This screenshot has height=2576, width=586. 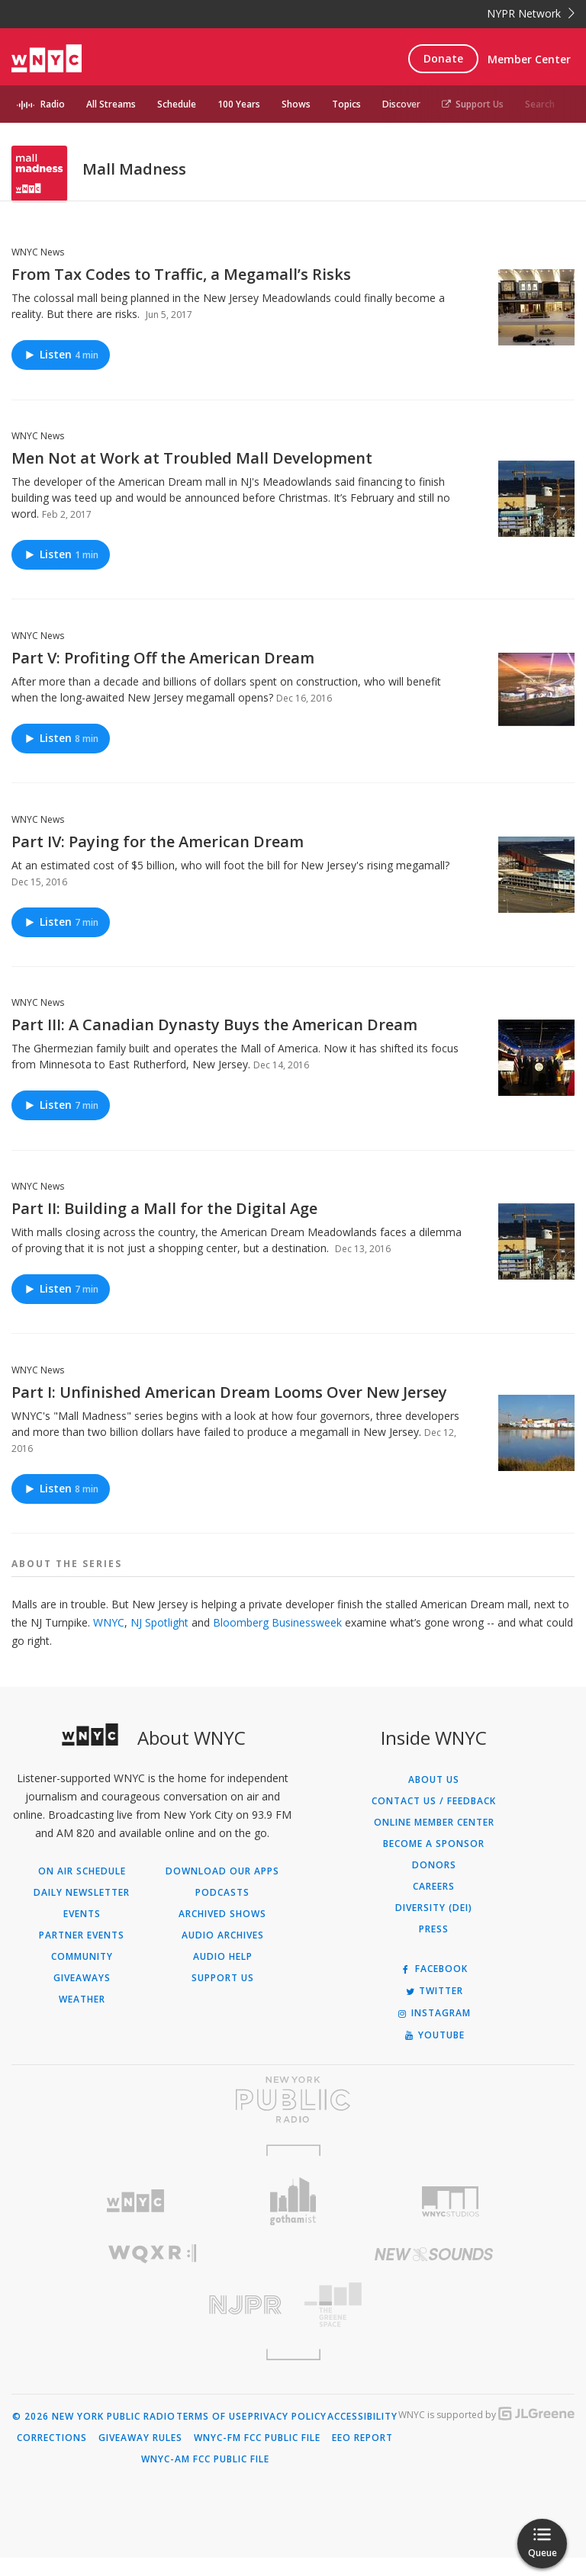 What do you see at coordinates (140, 2456) in the screenshot?
I see `Giveaway Rules` at bounding box center [140, 2456].